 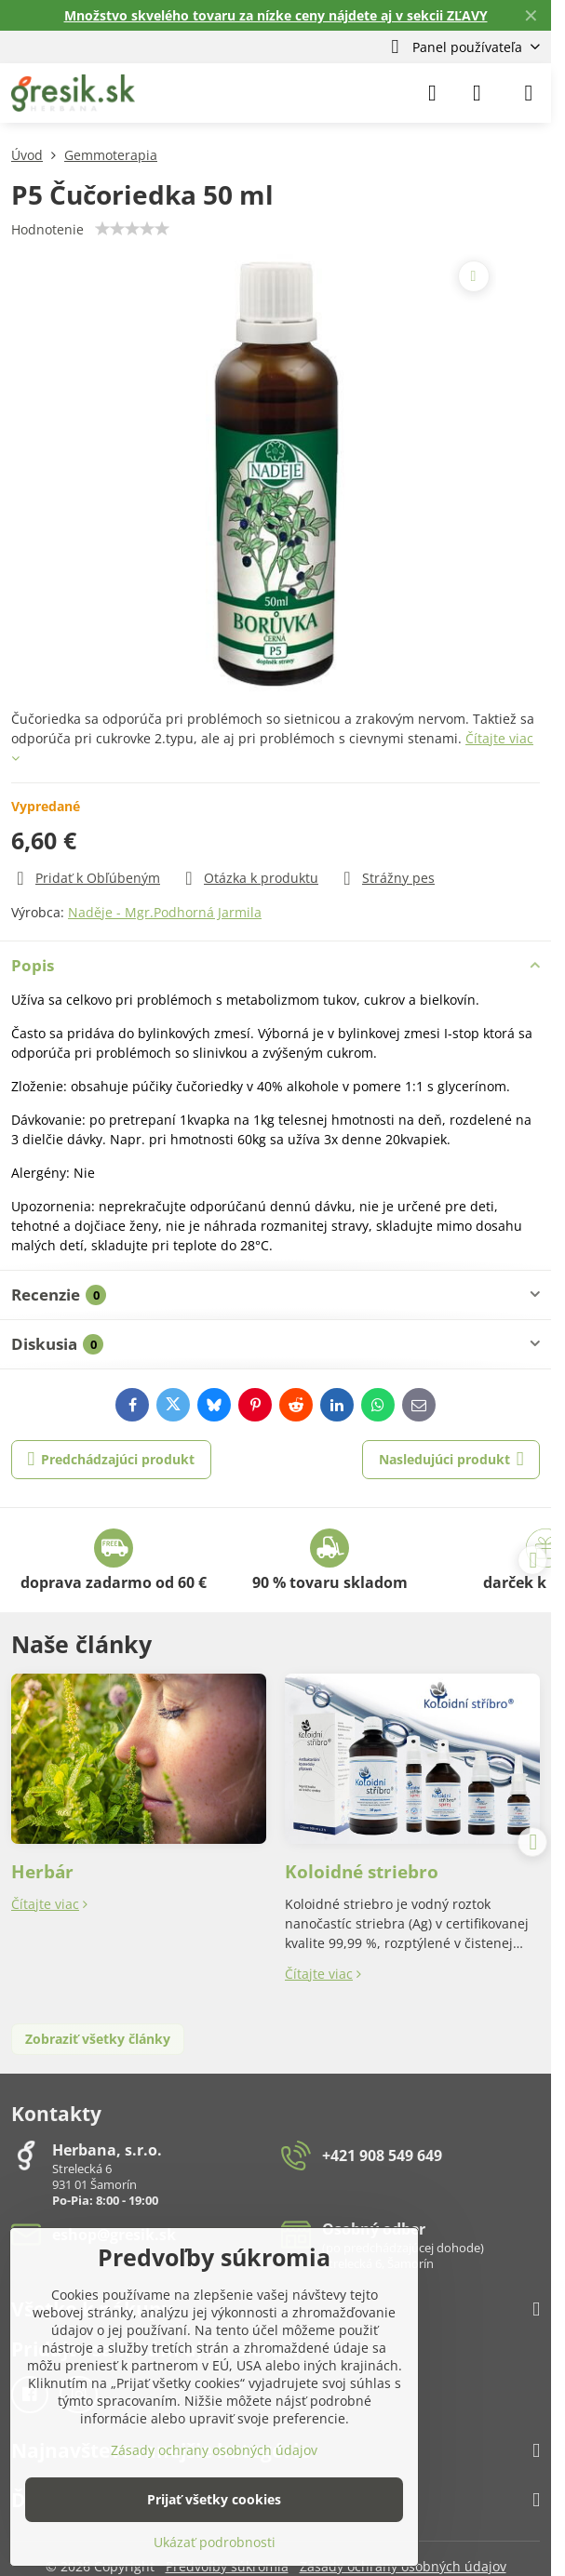 I want to click on Množstvo skvelého tovaru za nízke ceny nájdete aj v sekcii ZĽAVY, so click(x=276, y=15).